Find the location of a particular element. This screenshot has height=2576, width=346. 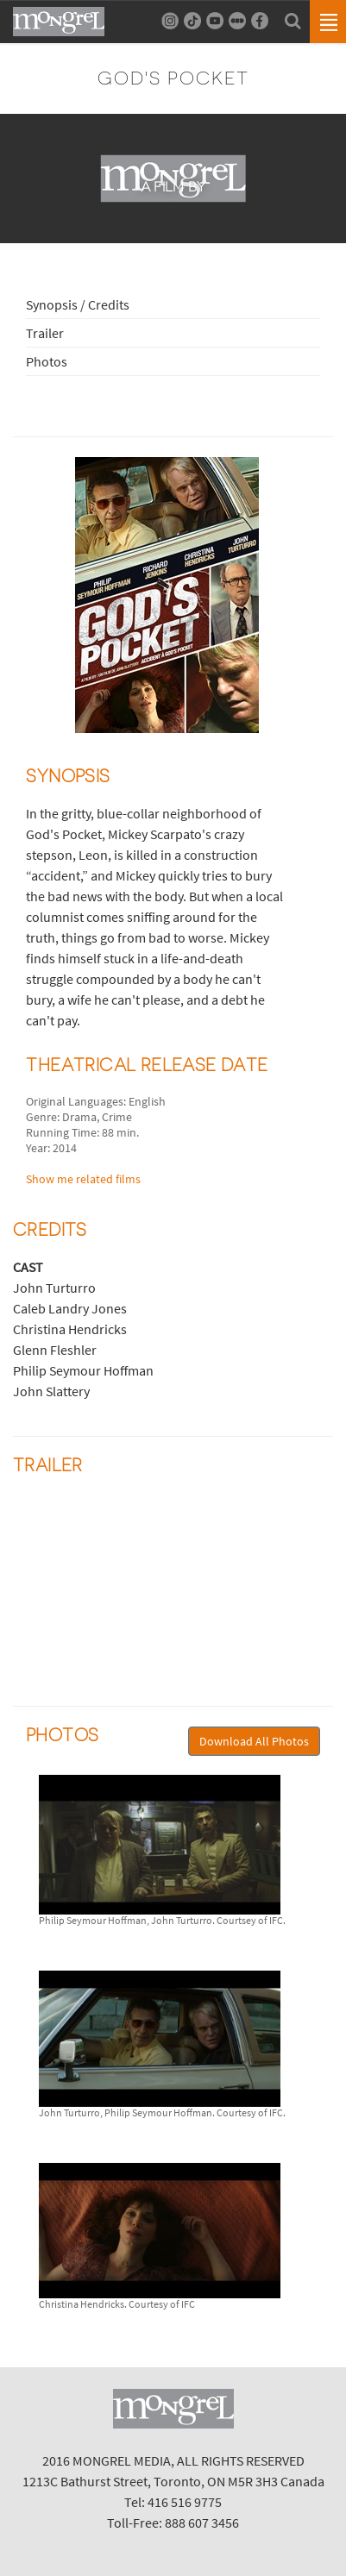

Trailer is located at coordinates (45, 333).